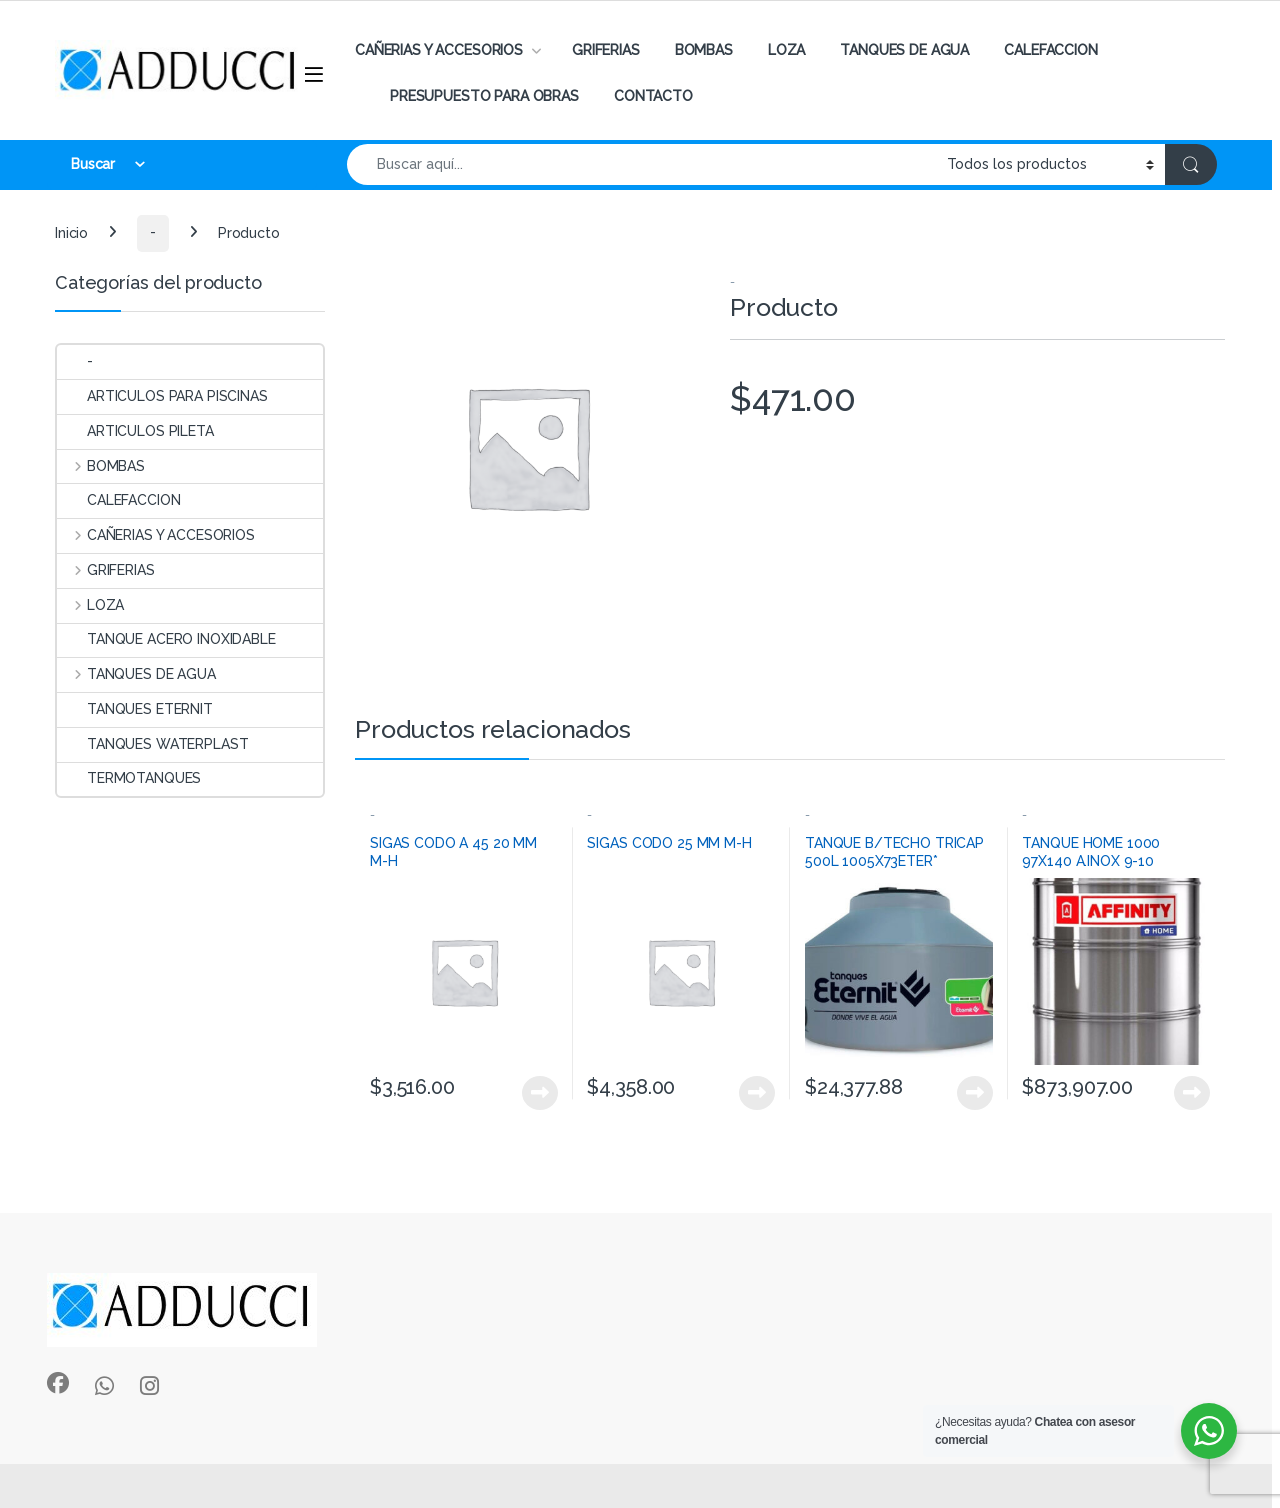 This screenshot has width=1280, height=1508. I want to click on [Sociallink], so click(58, 1383).